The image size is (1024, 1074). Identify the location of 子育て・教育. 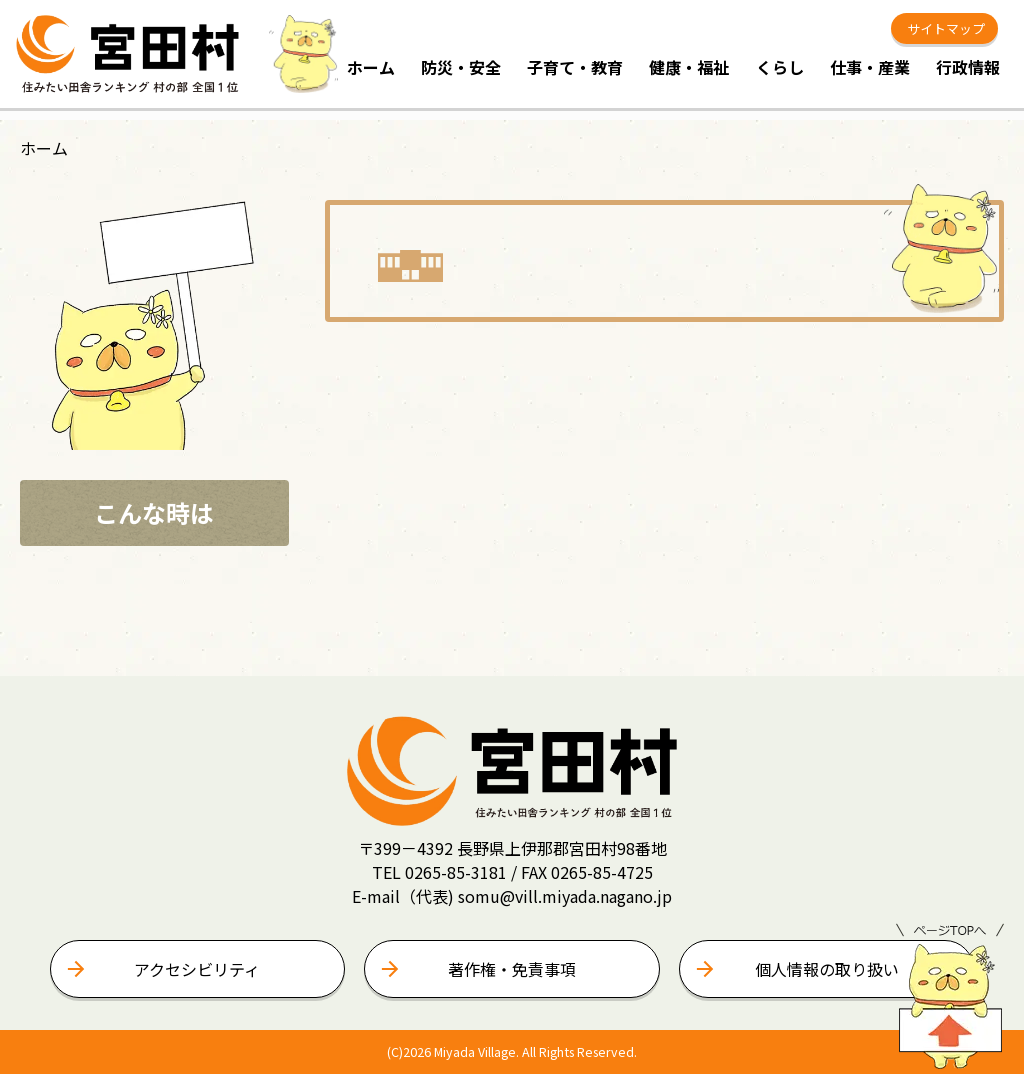
(575, 67).